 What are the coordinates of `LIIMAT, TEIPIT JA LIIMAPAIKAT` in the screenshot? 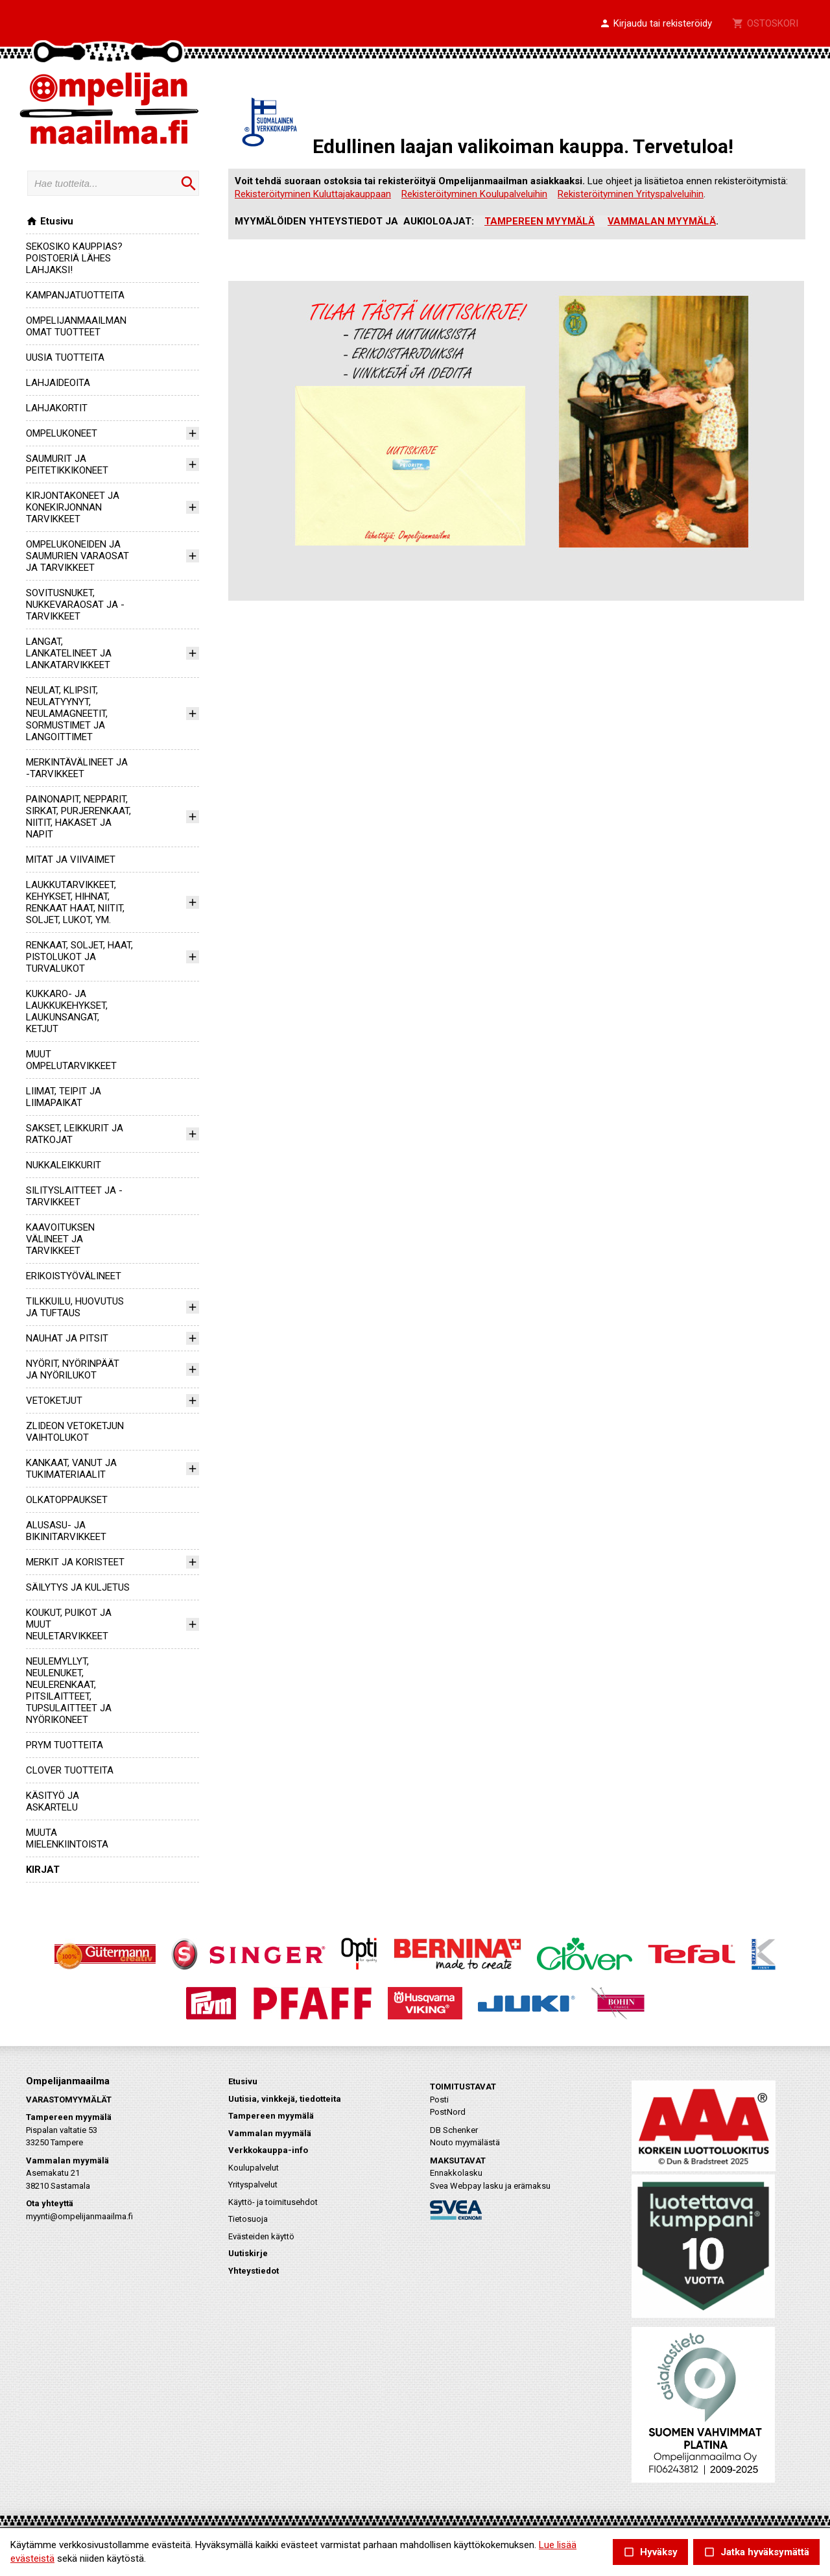 It's located at (63, 1097).